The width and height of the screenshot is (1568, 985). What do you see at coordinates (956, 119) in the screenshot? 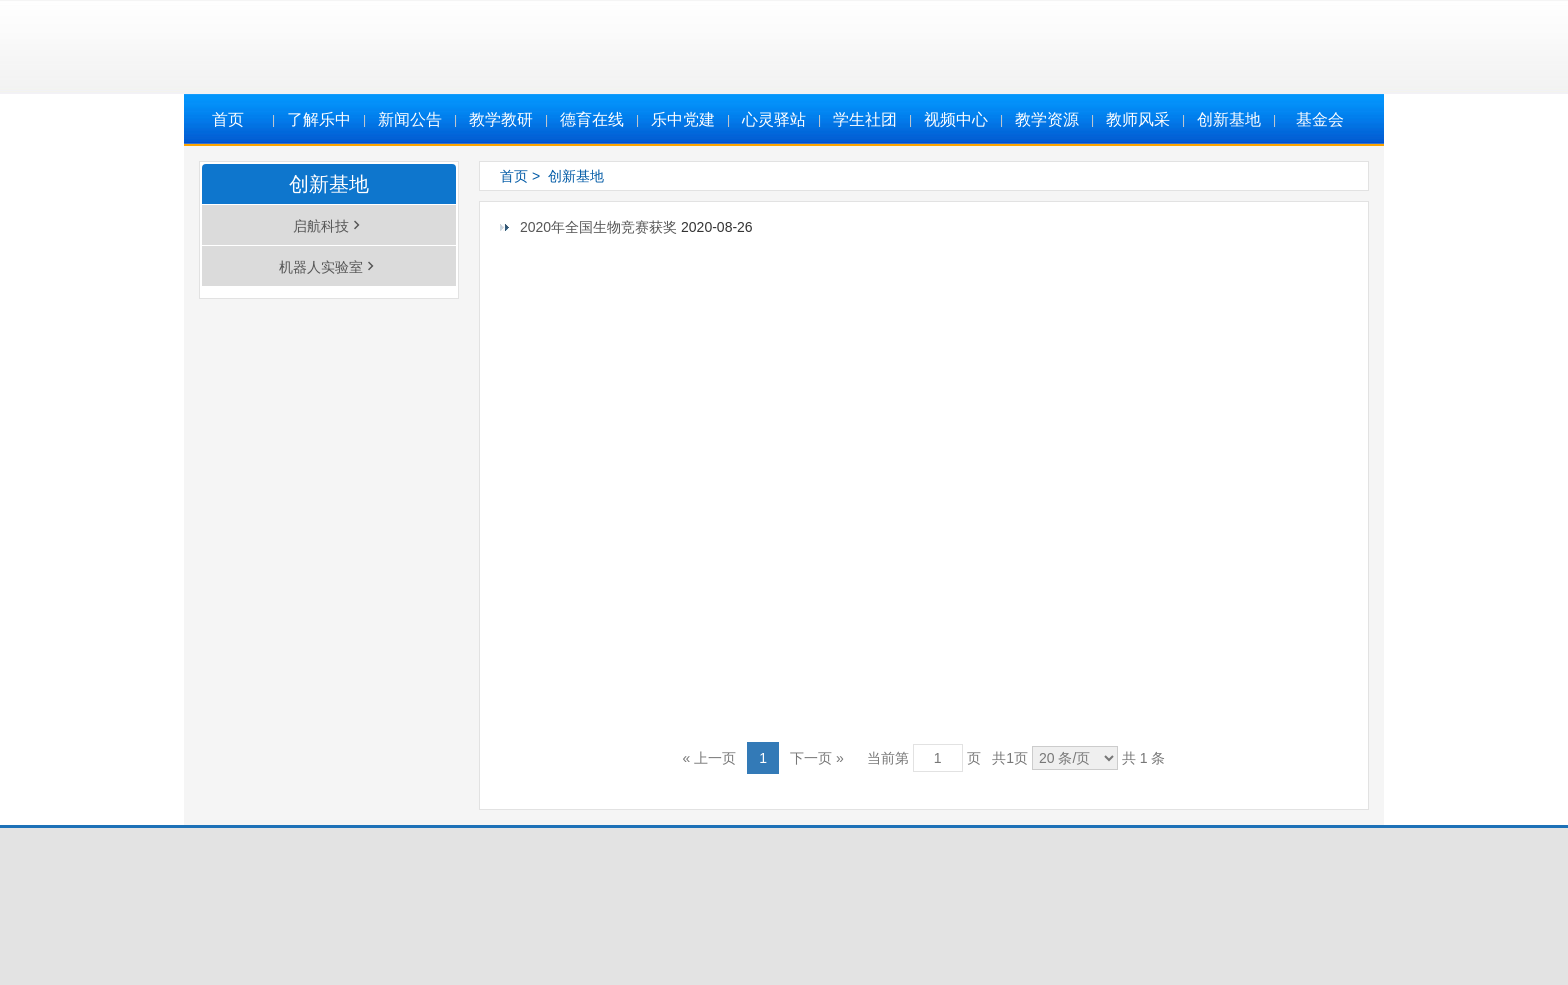
I see `视频中心` at bounding box center [956, 119].